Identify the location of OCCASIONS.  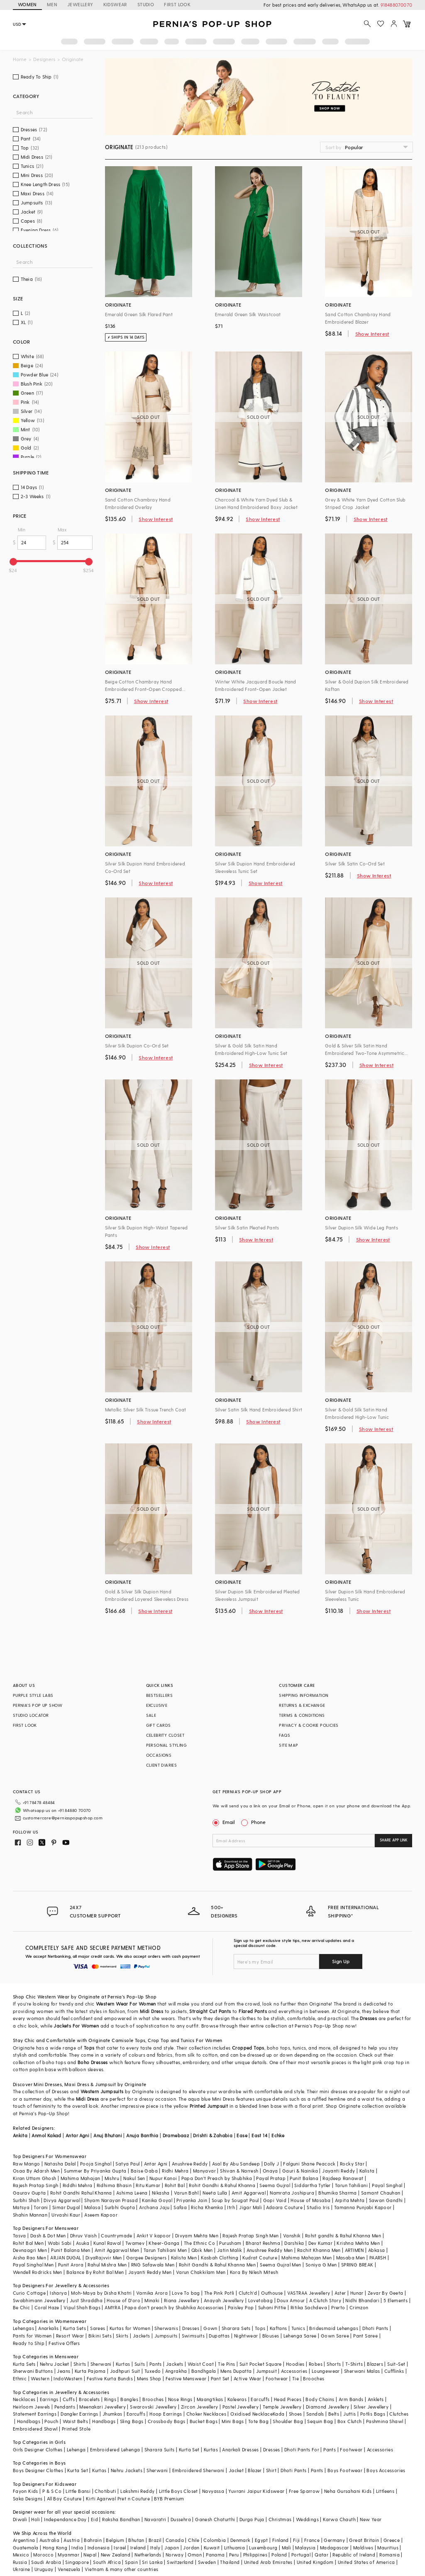
(159, 1755).